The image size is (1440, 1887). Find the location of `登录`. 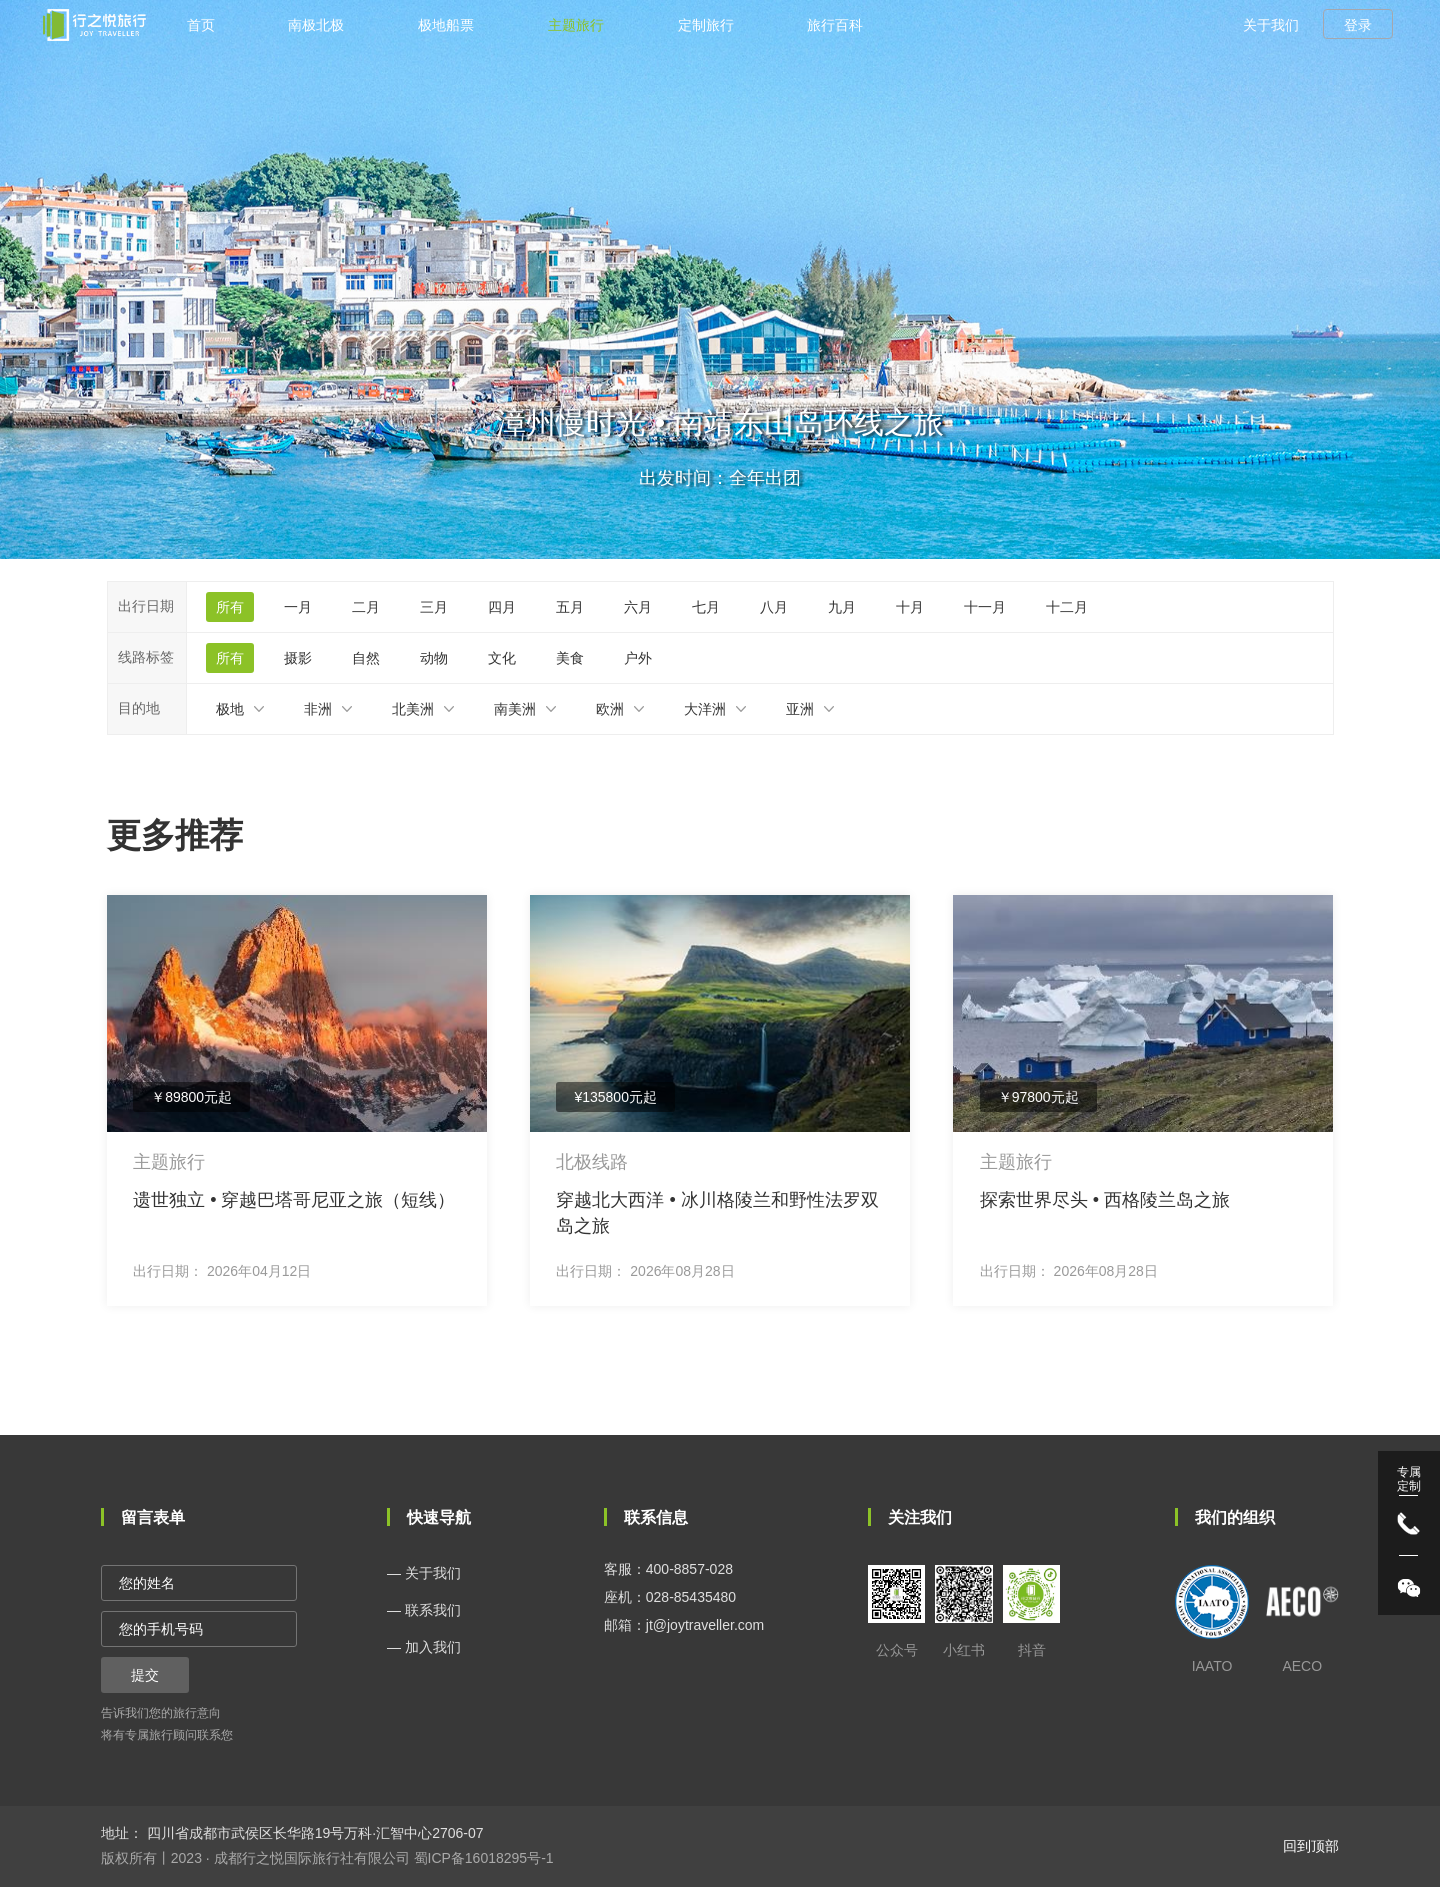

登录 is located at coordinates (1358, 25).